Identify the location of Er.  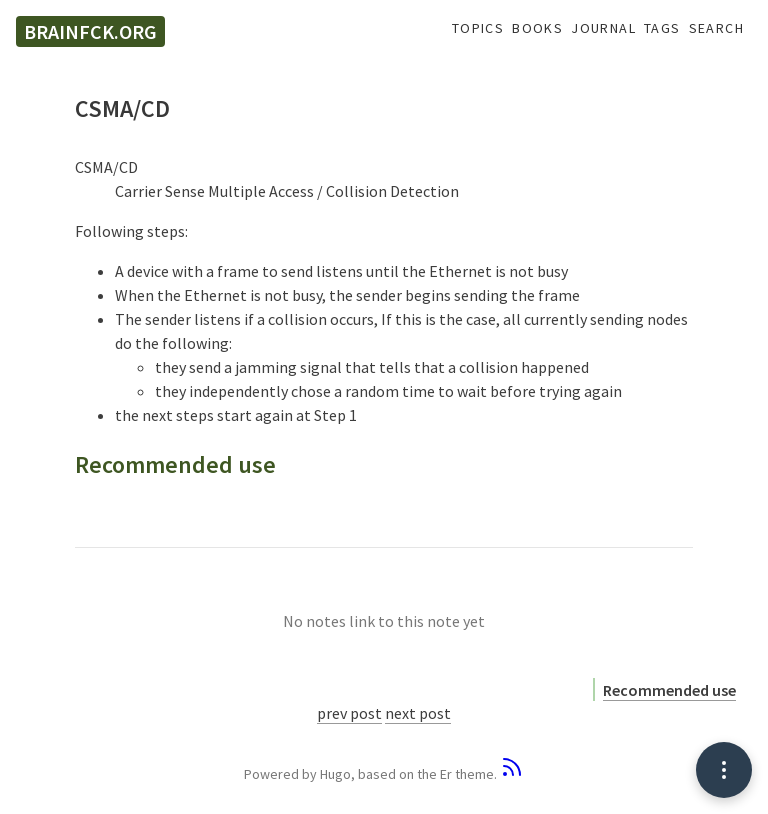
(446, 774).